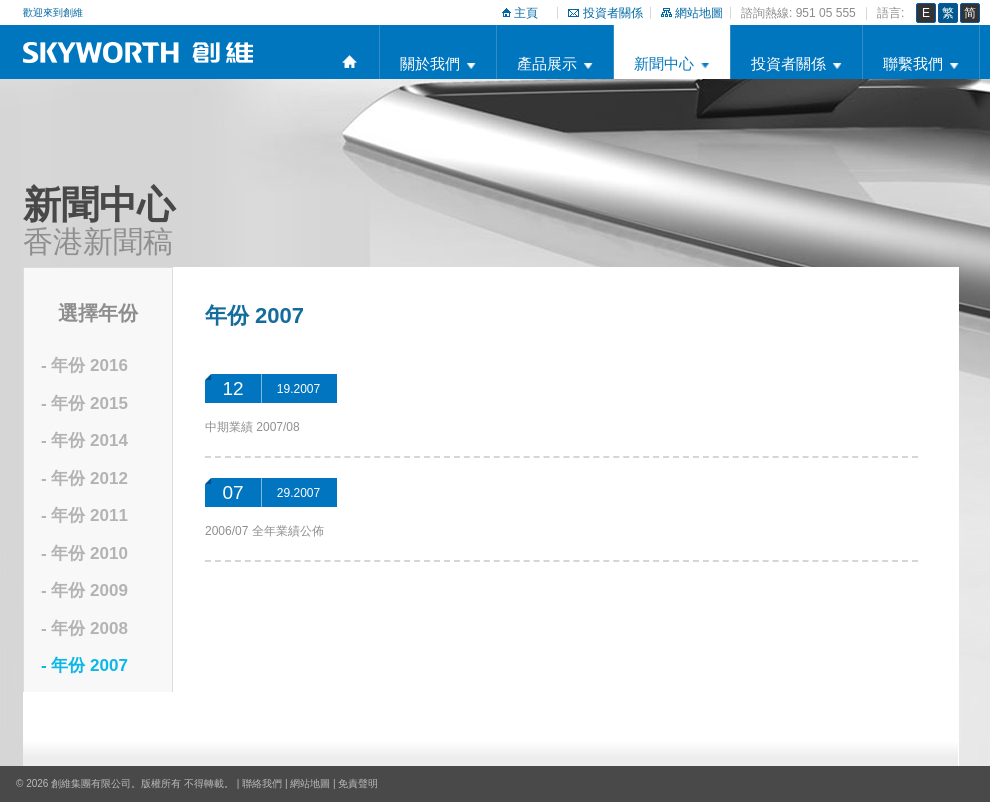  What do you see at coordinates (913, 63) in the screenshot?
I see `聯繫我們` at bounding box center [913, 63].